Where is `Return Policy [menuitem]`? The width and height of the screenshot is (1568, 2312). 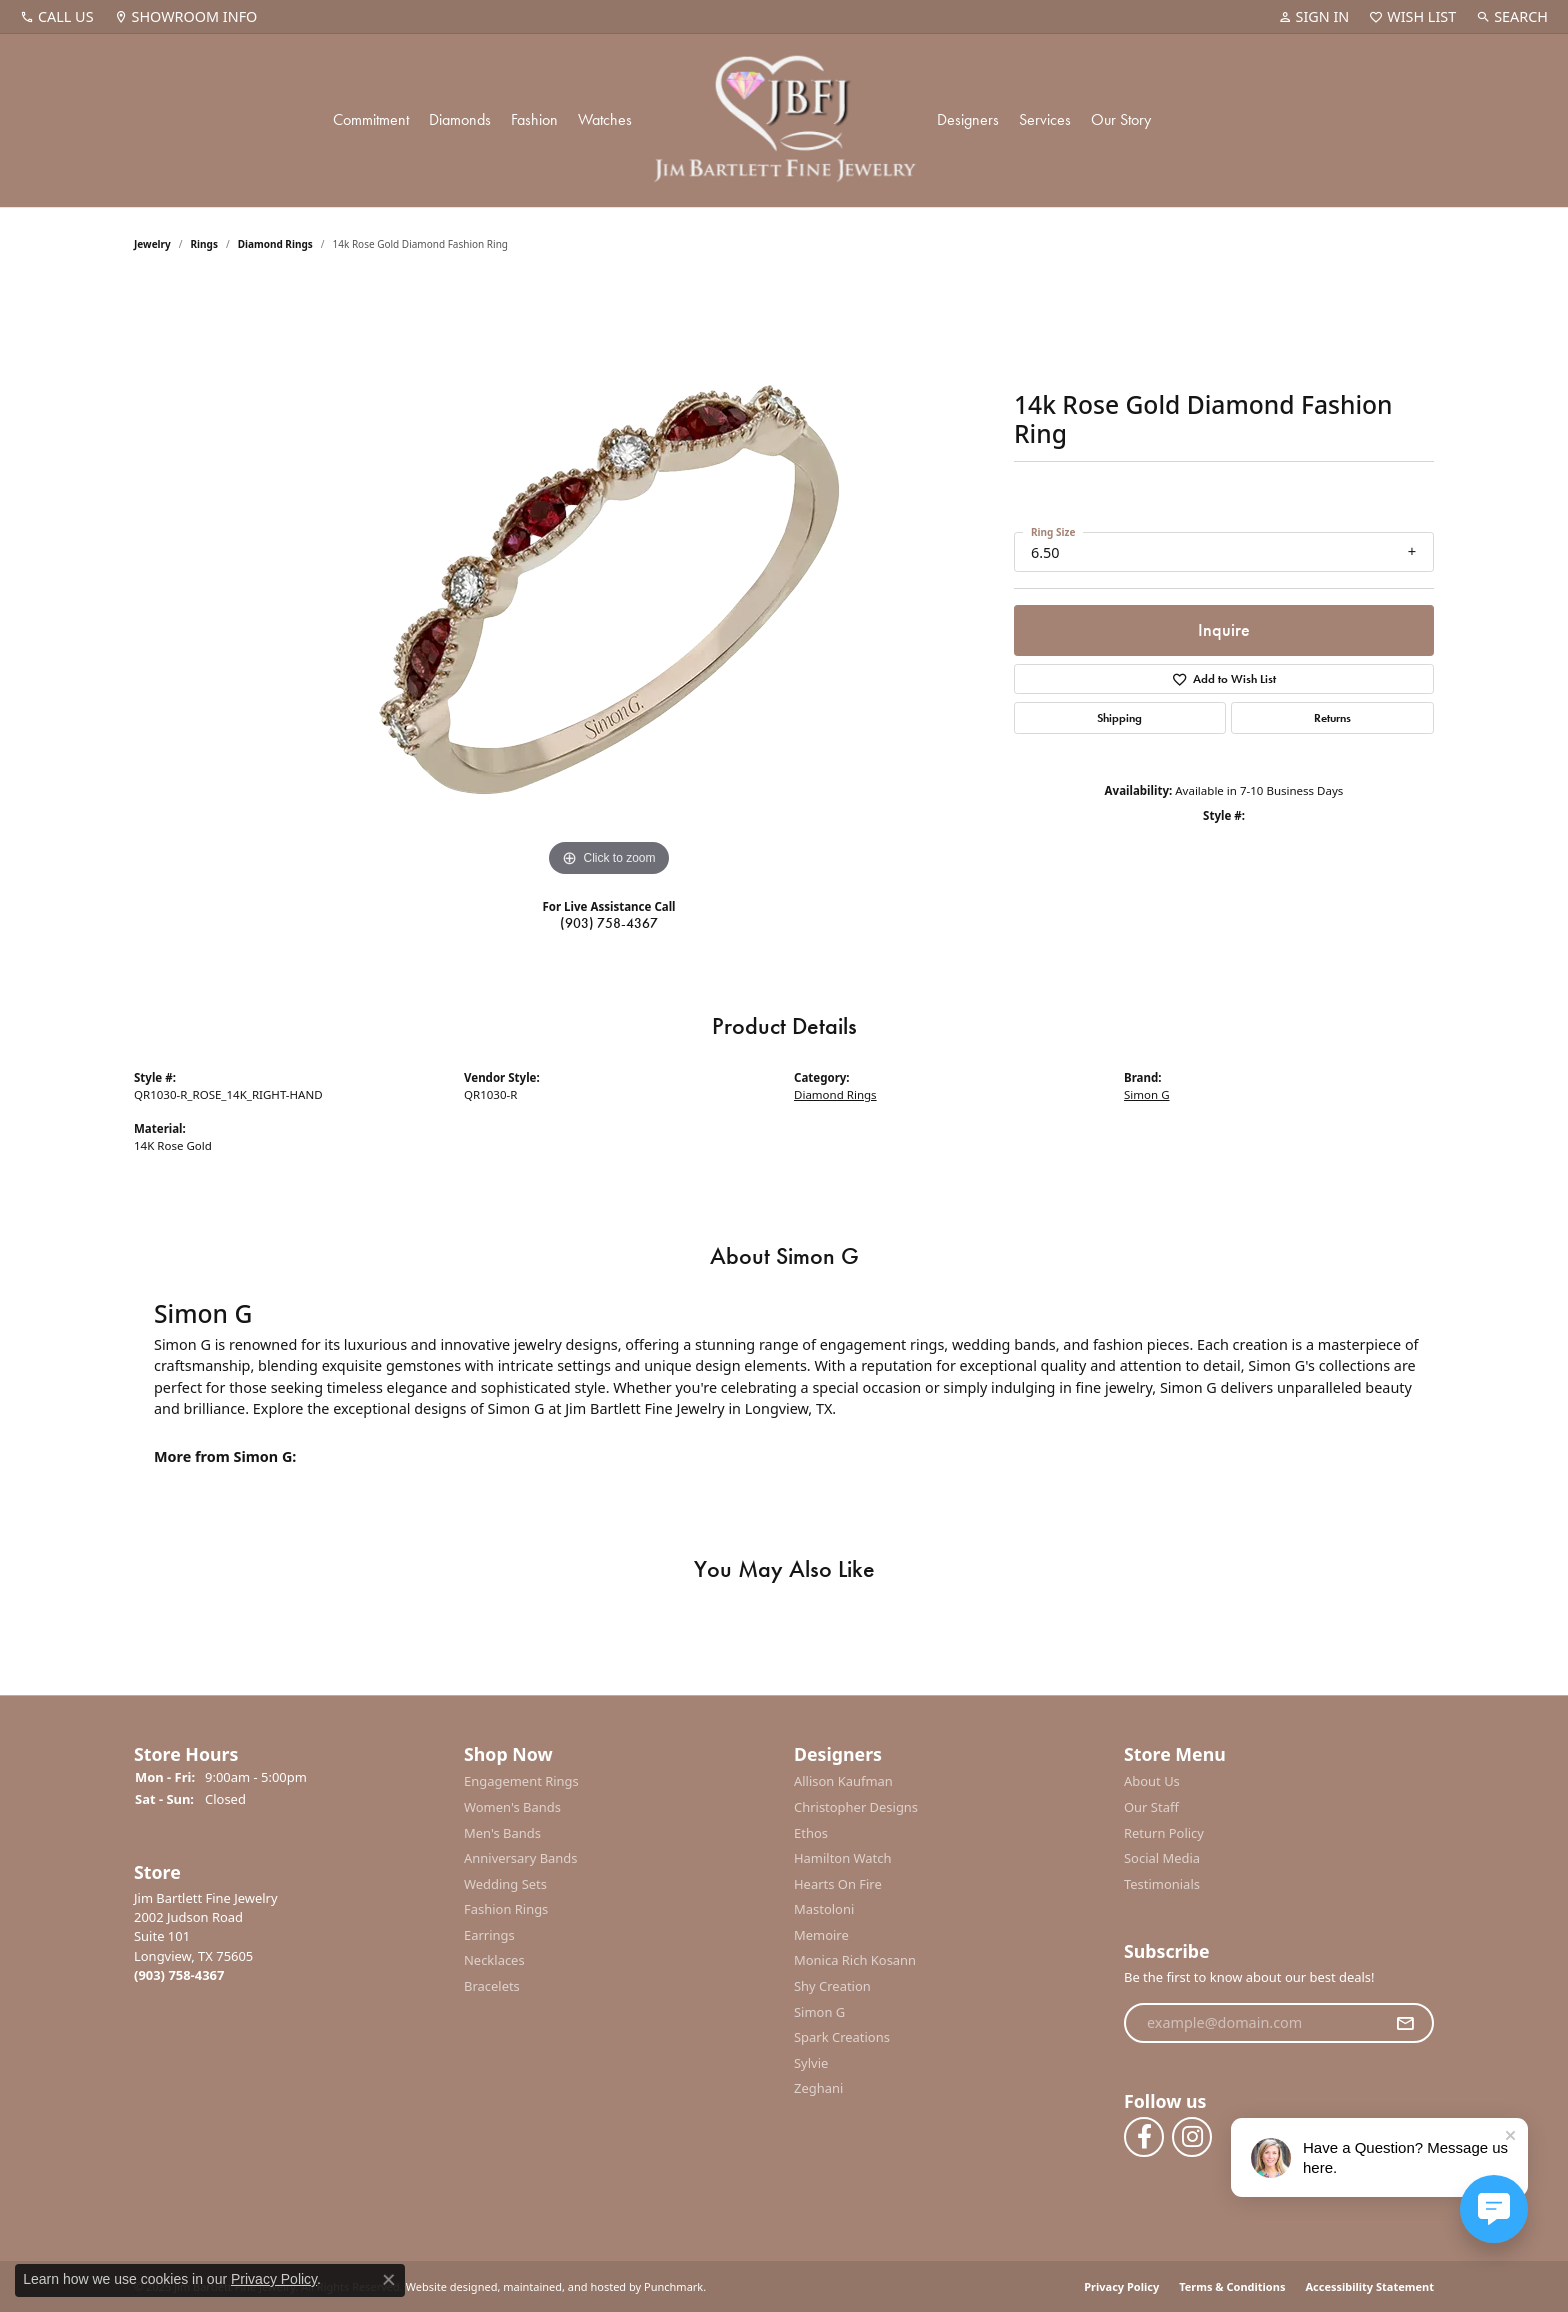 Return Policy [menuitem] is located at coordinates (1164, 1833).